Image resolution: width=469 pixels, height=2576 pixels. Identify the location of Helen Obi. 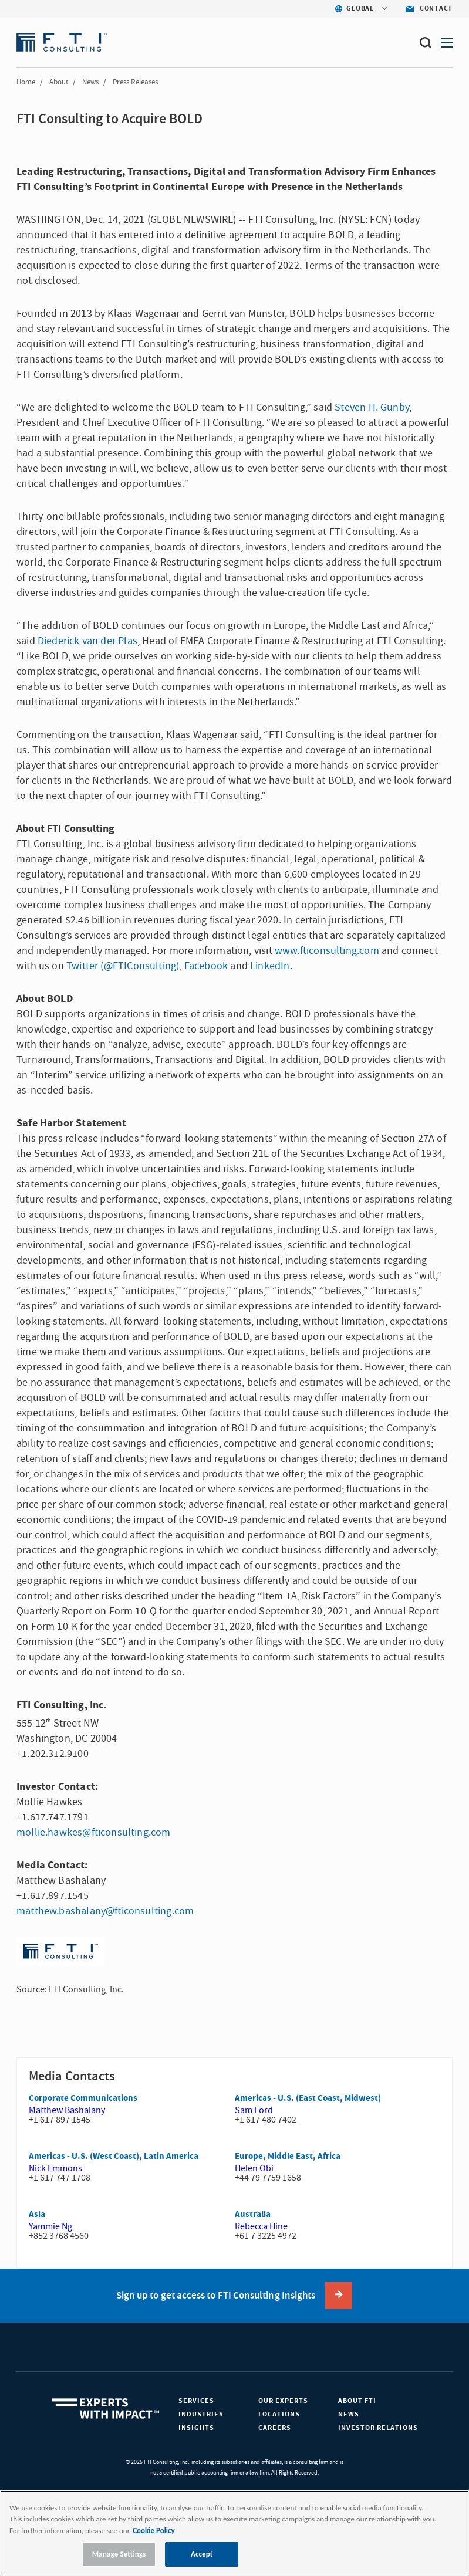
(254, 2168).